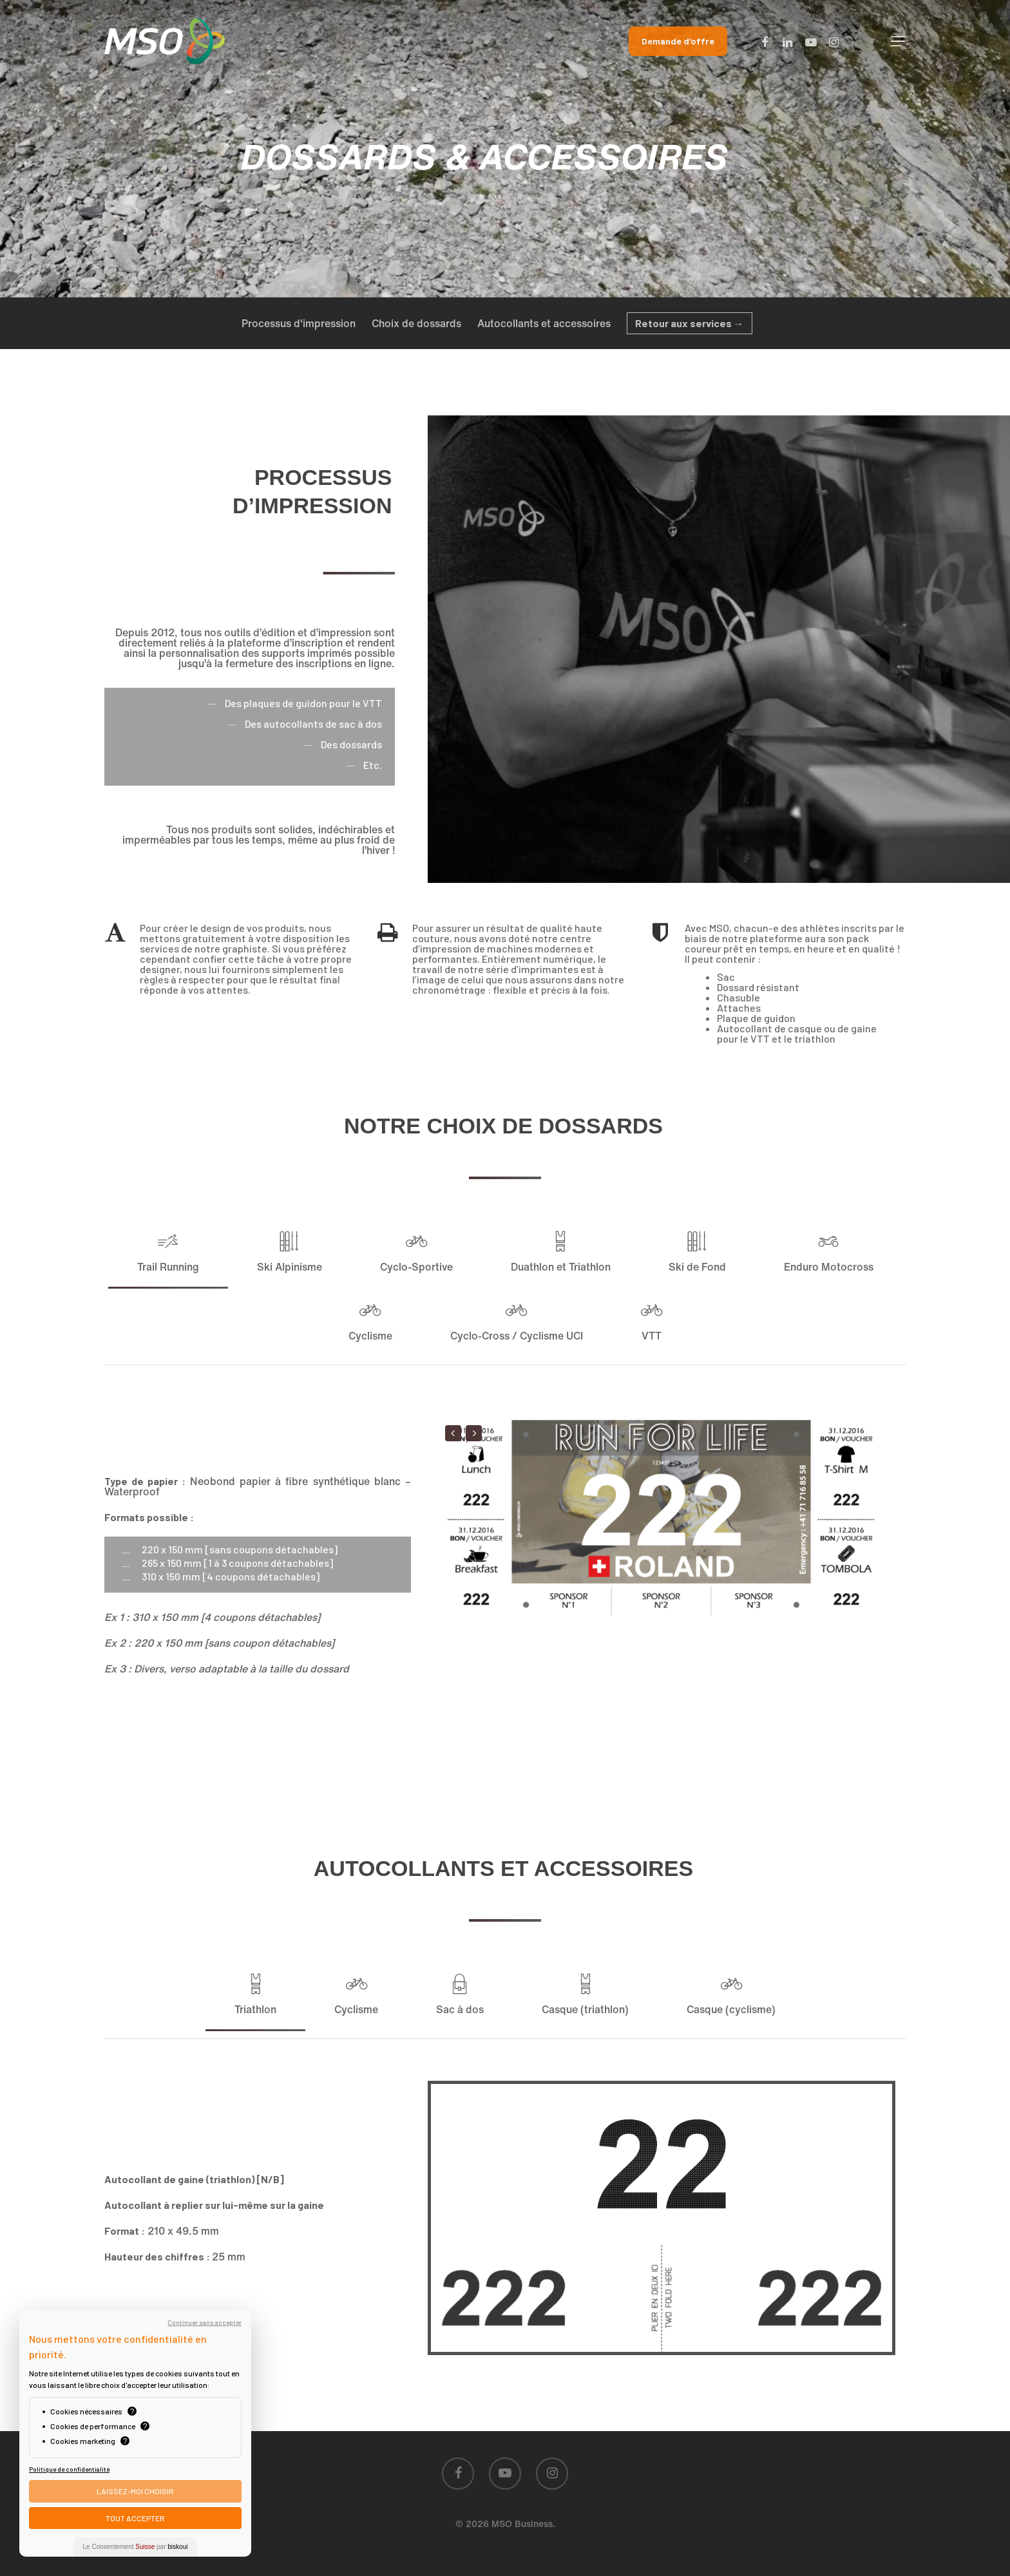  Describe the element at coordinates (135, 2518) in the screenshot. I see `Tout Accepter` at that location.